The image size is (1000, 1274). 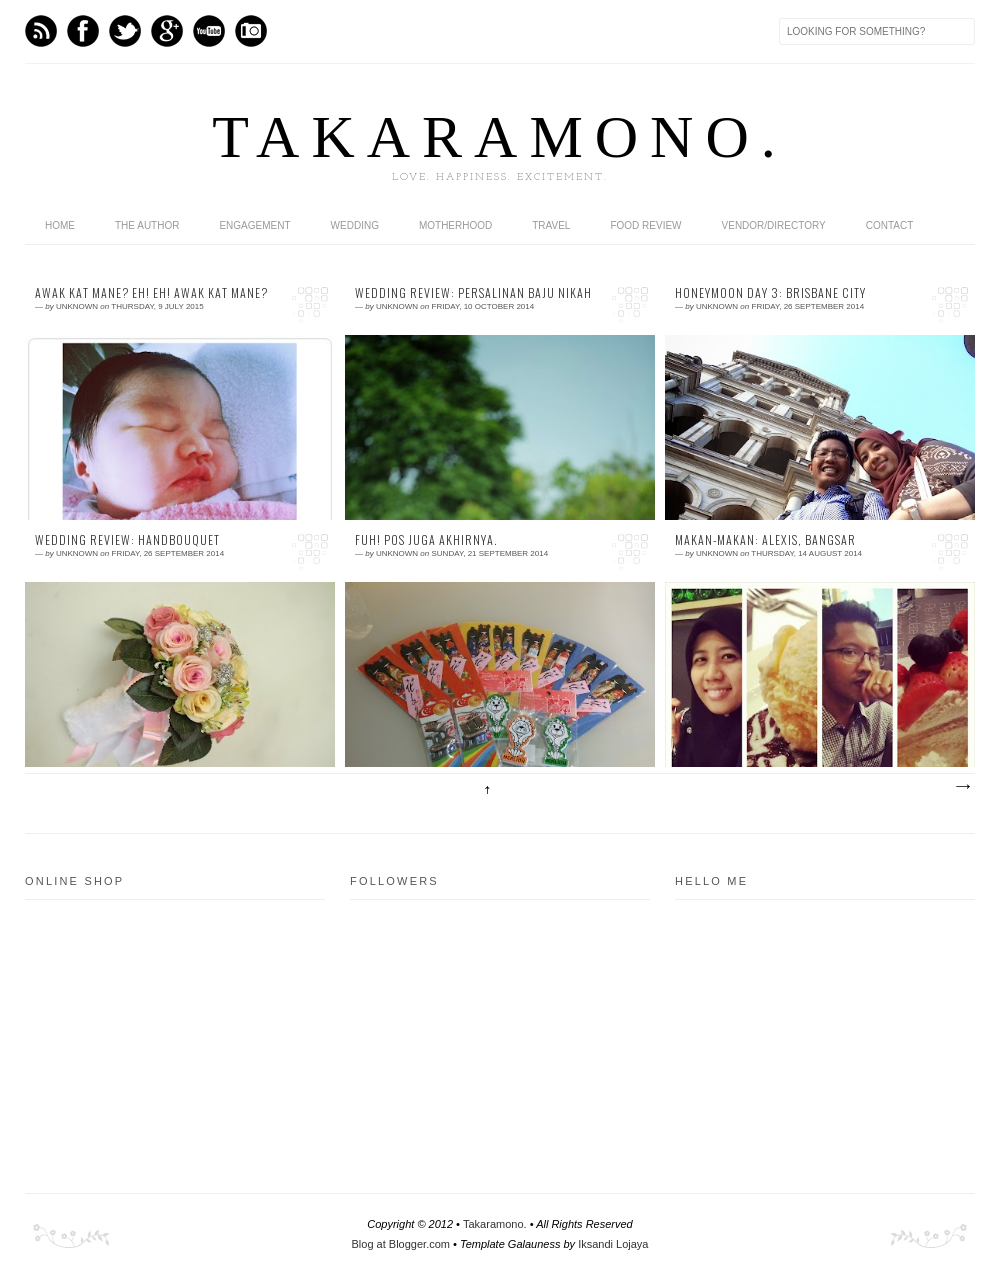 I want to click on Blog at Blogger.com, so click(x=401, y=1244).